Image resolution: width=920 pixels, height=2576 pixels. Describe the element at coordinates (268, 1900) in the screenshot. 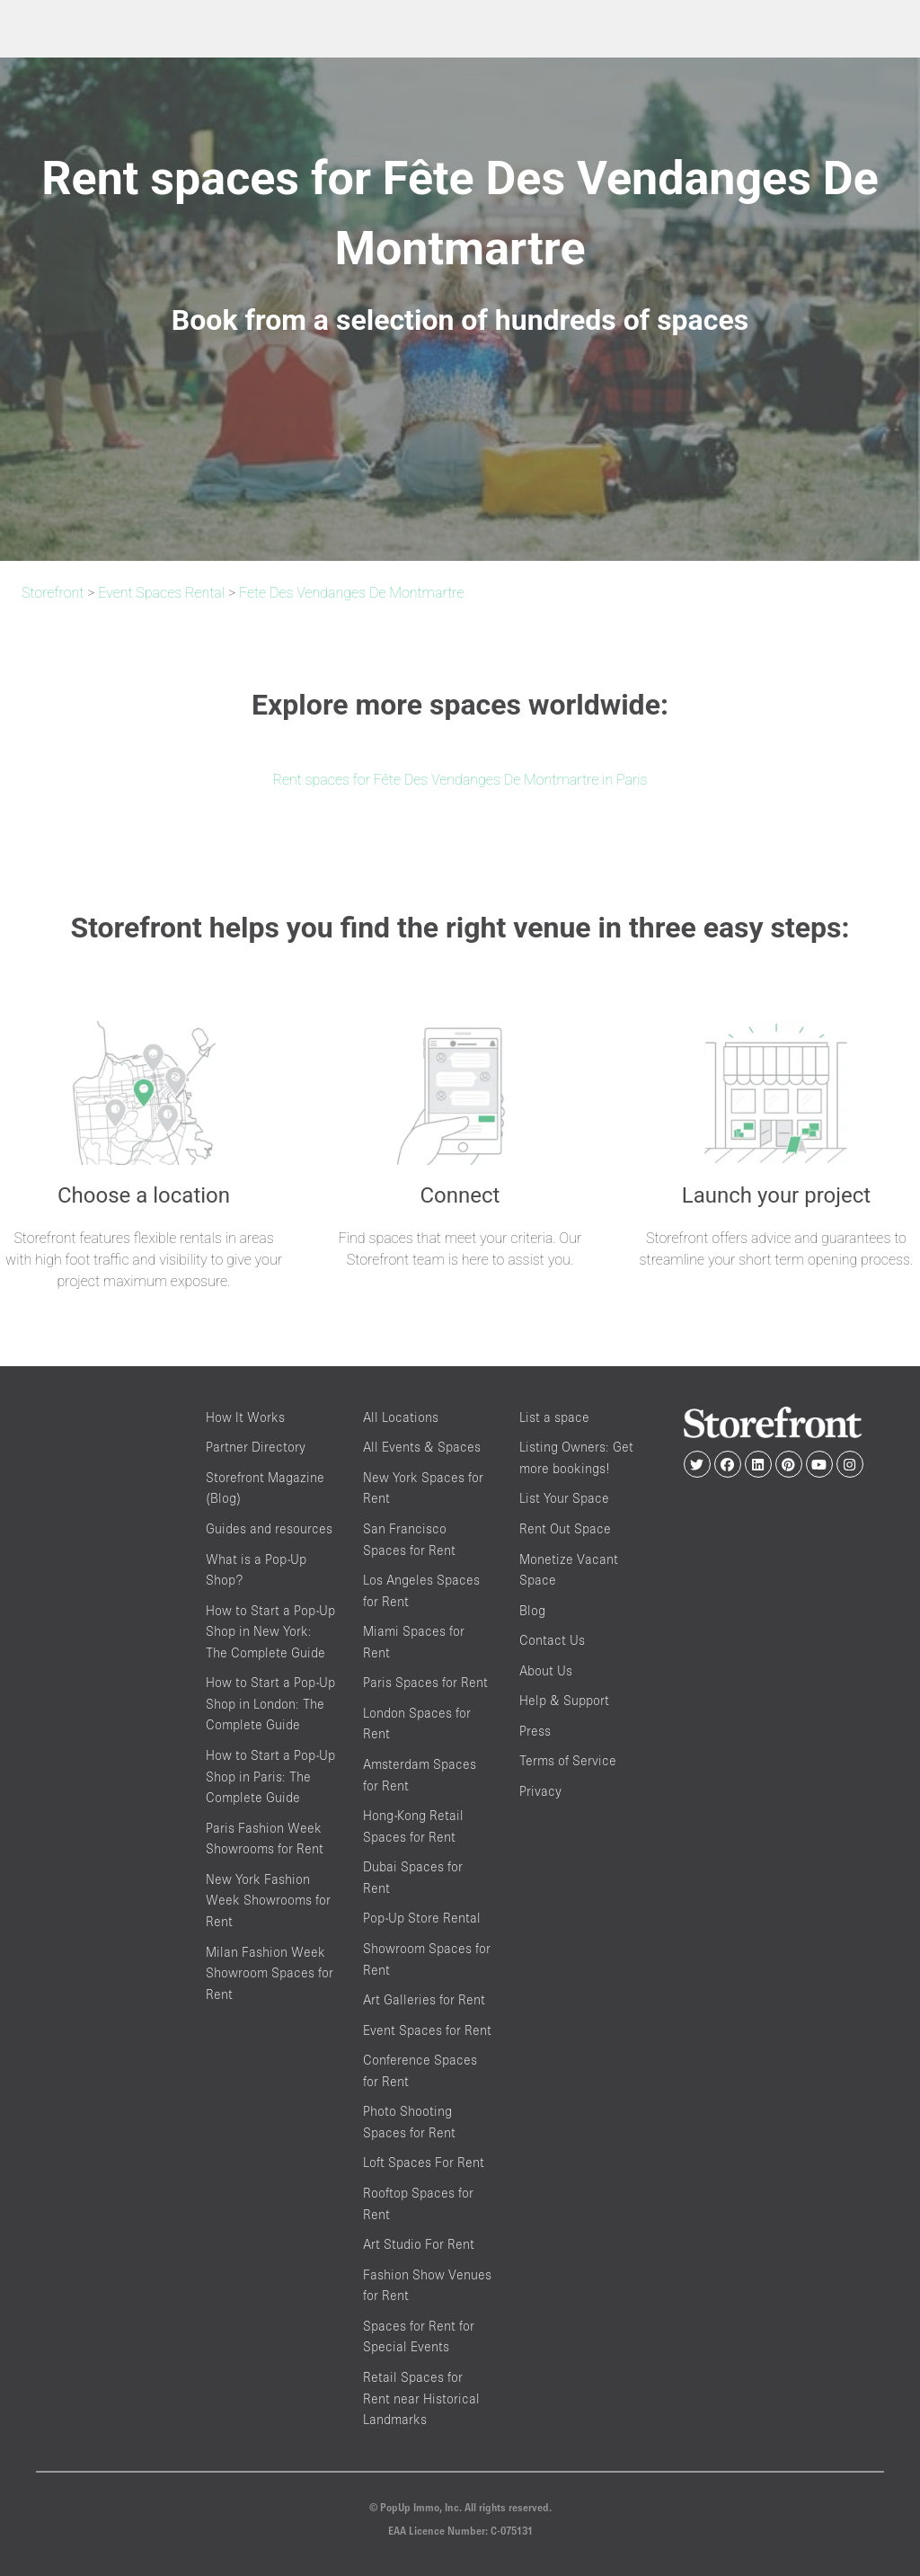

I see `New York Fashion Week Showrooms for Rent` at that location.